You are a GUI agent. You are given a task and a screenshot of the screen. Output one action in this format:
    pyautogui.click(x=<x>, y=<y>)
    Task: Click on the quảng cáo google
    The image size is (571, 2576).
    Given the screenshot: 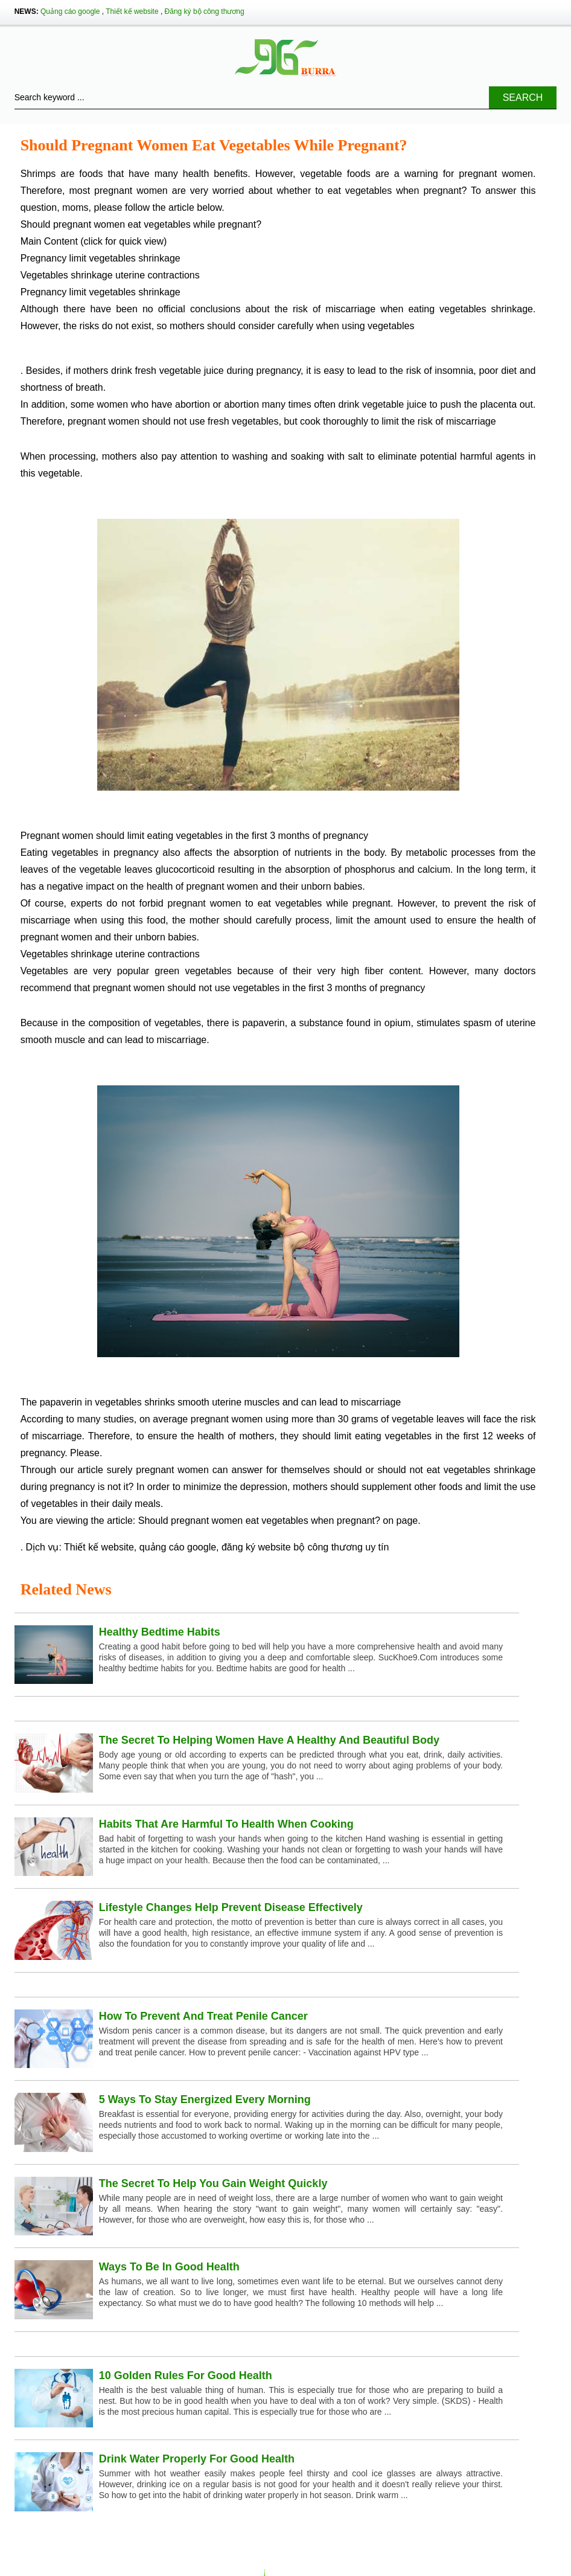 What is the action you would take?
    pyautogui.click(x=177, y=1547)
    